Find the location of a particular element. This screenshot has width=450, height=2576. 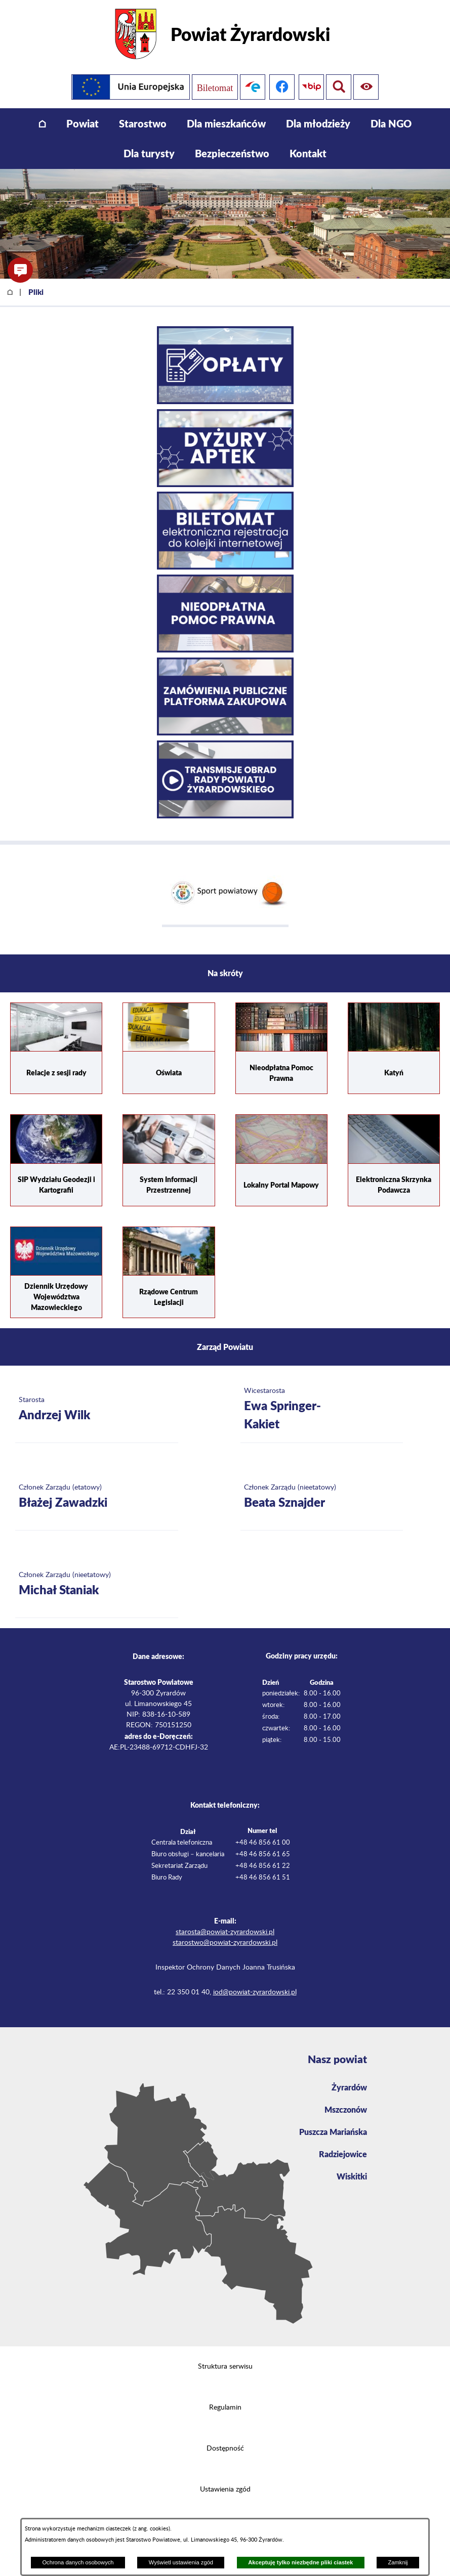

Dostępność is located at coordinates (225, 2448).